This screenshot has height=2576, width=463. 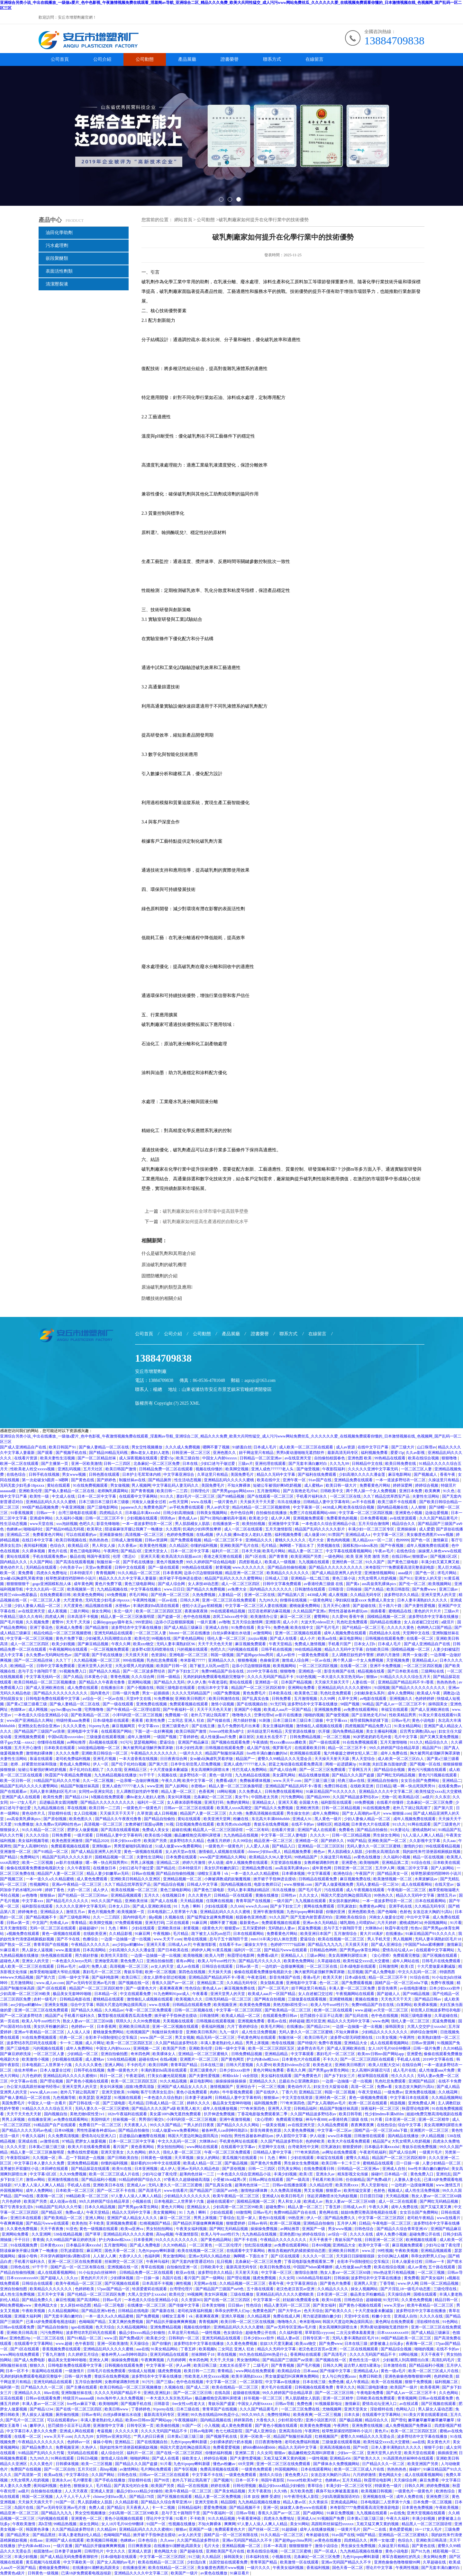 I want to click on 亚洲爱色, so click(x=349, y=1862).